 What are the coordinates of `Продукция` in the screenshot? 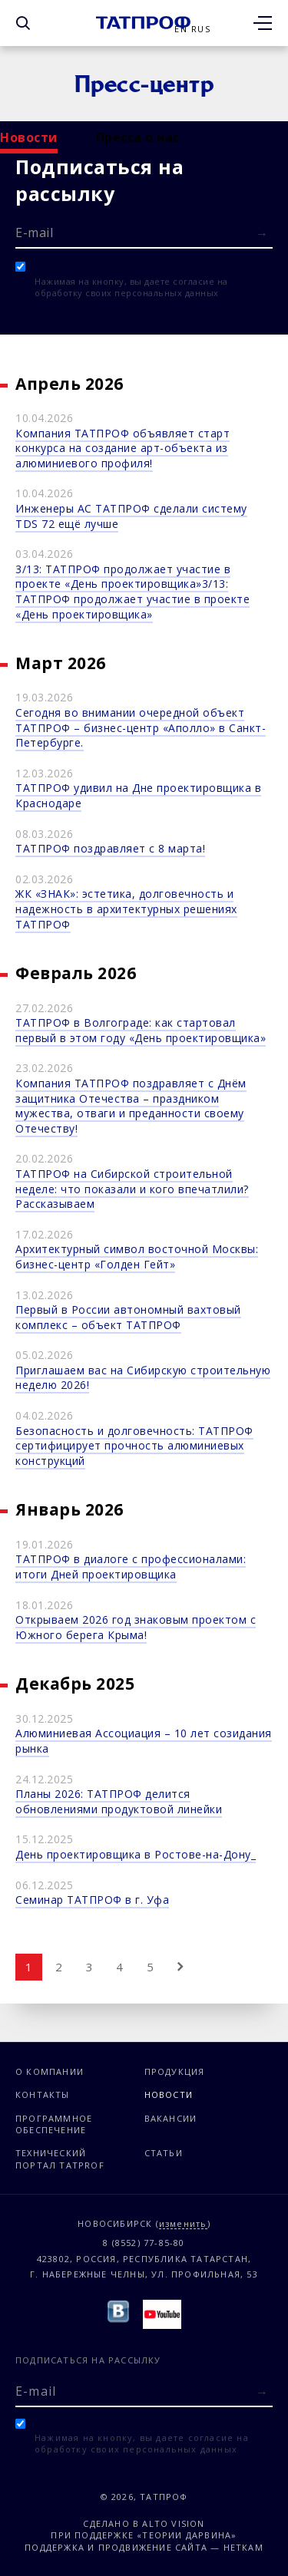 It's located at (174, 2071).